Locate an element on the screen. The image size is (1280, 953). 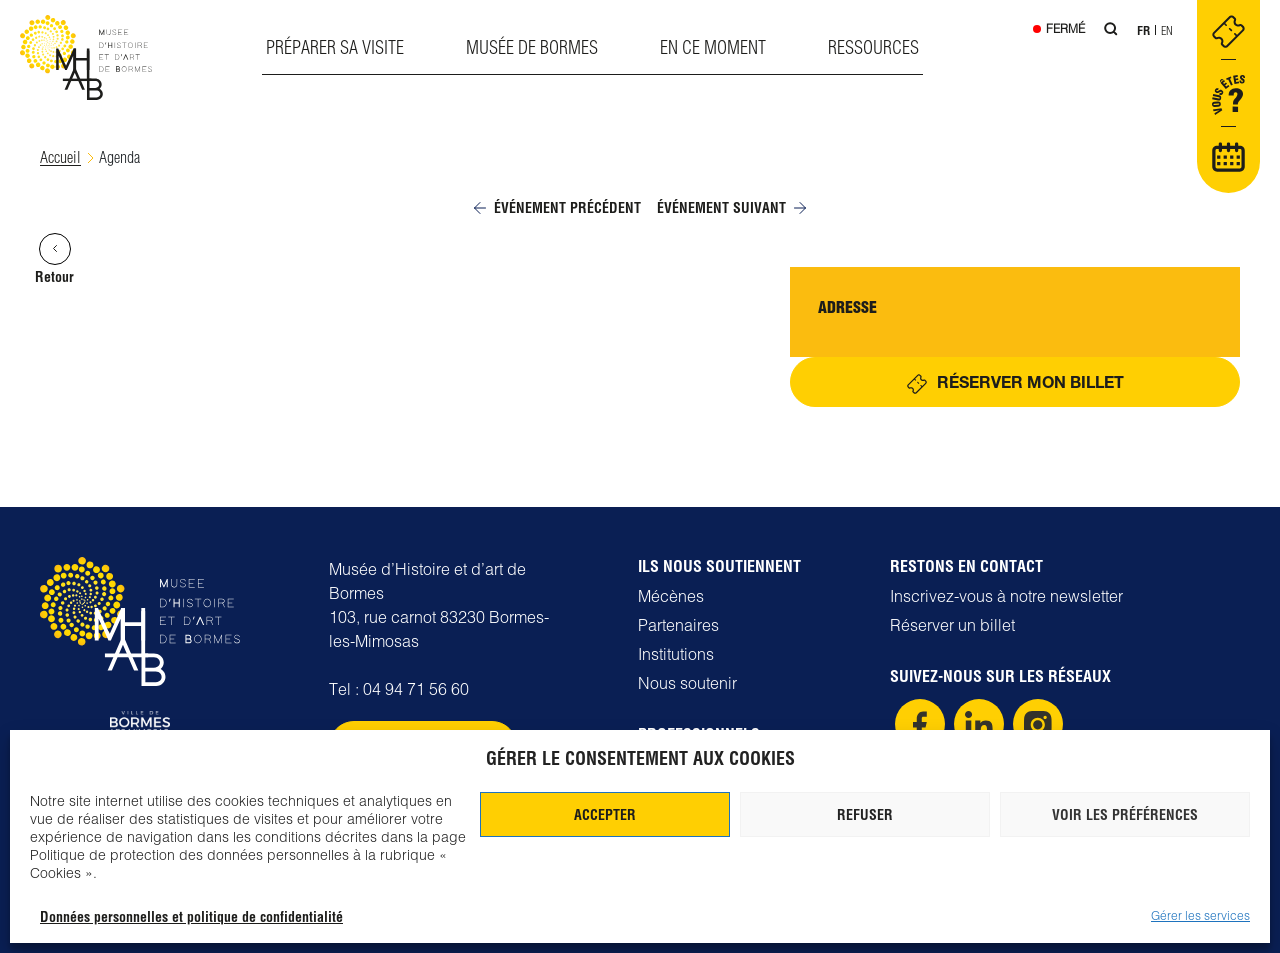
Mécènes is located at coordinates (671, 596).